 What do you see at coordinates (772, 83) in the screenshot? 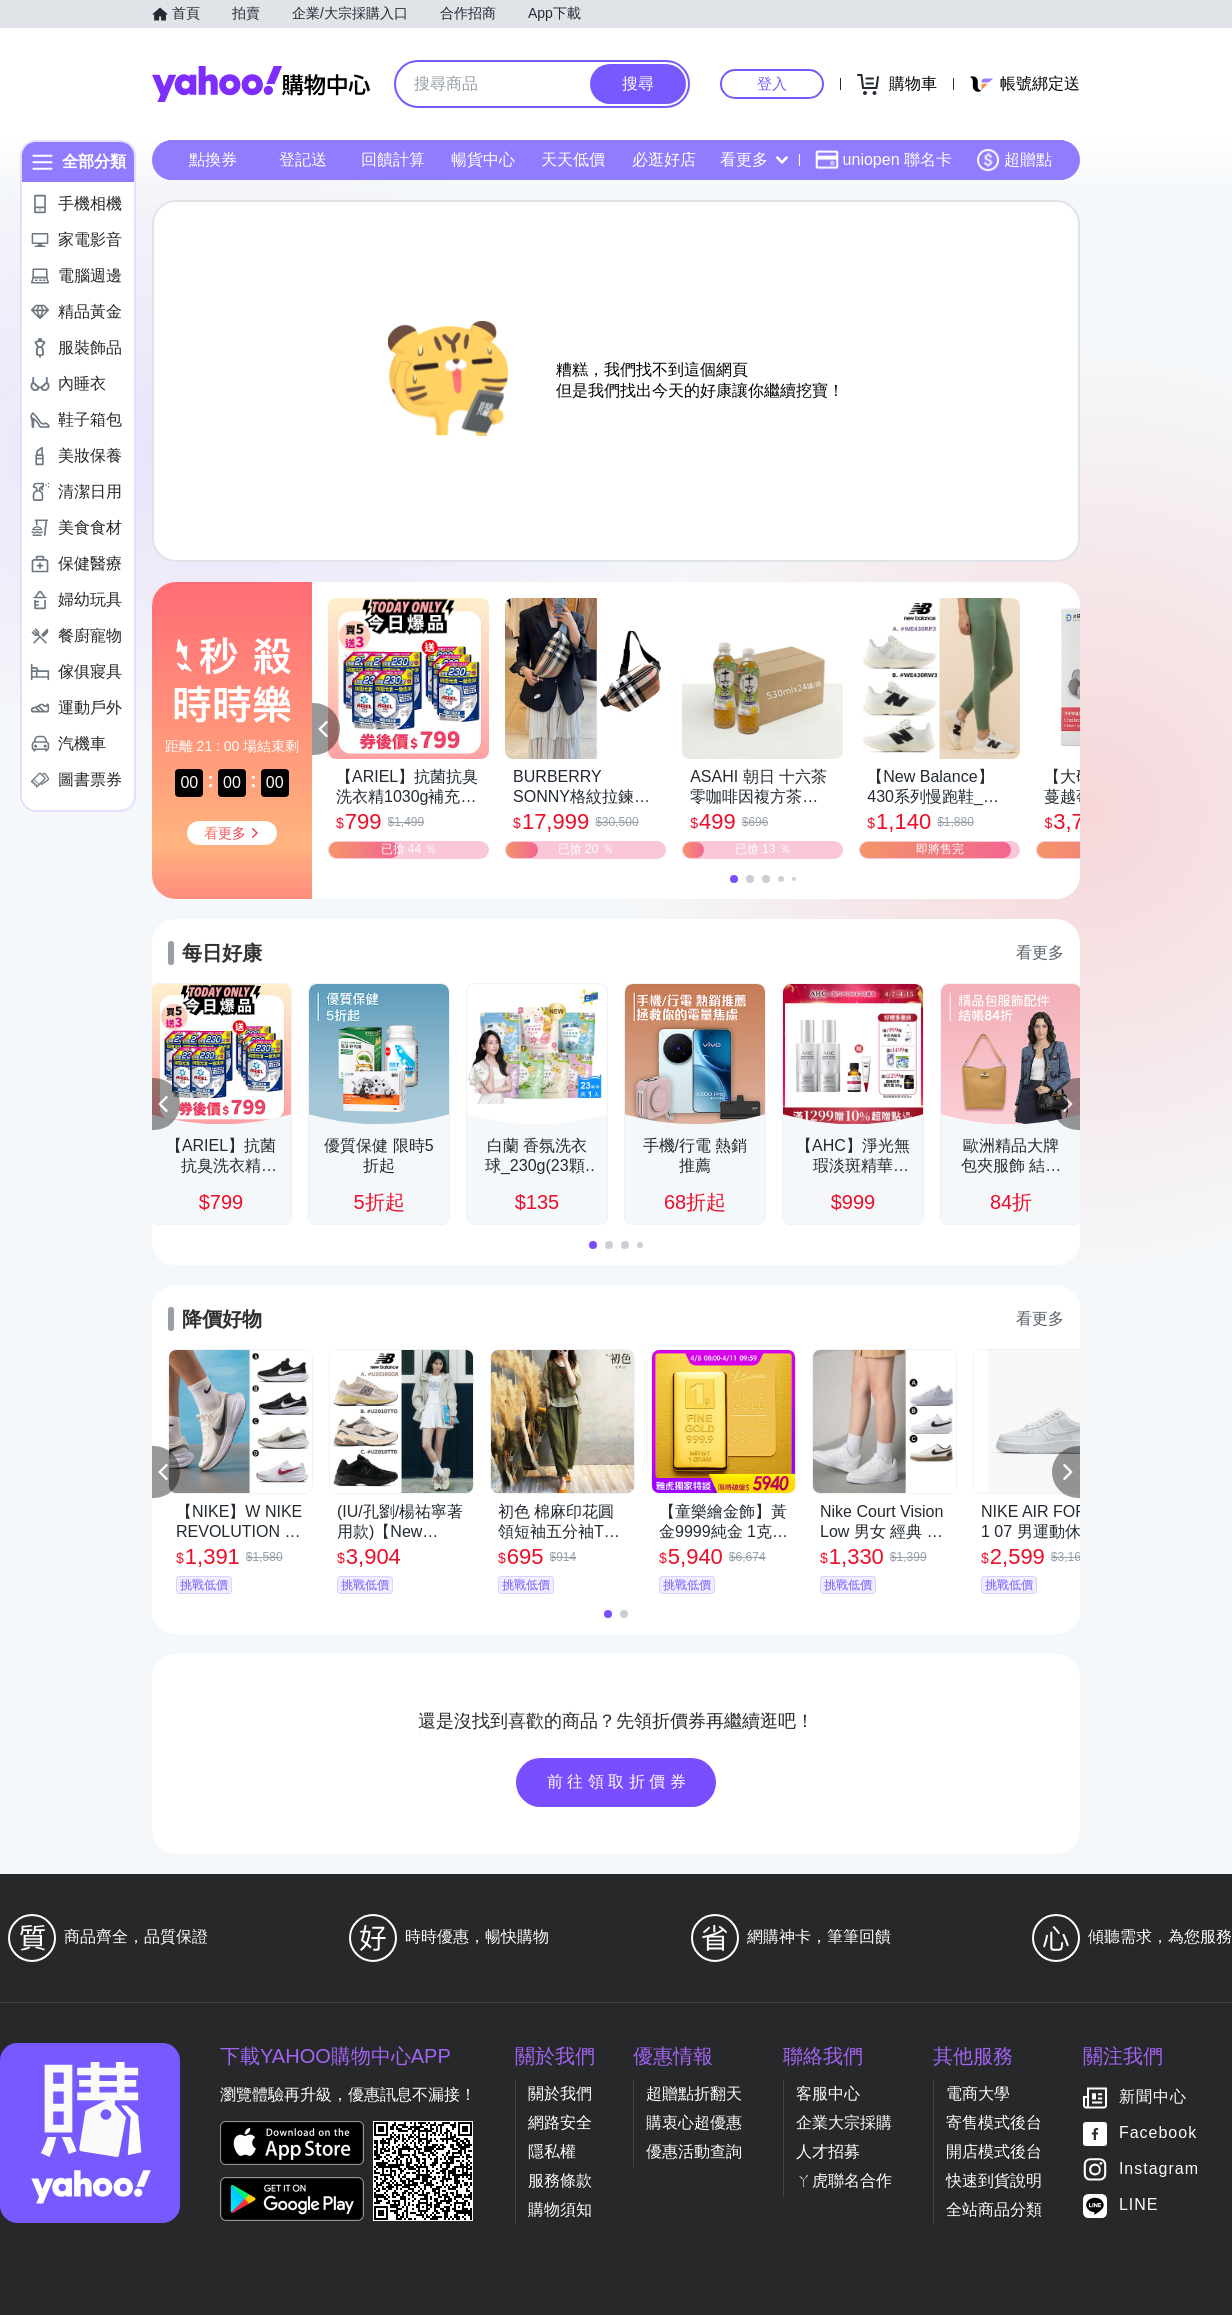
I see `登入` at bounding box center [772, 83].